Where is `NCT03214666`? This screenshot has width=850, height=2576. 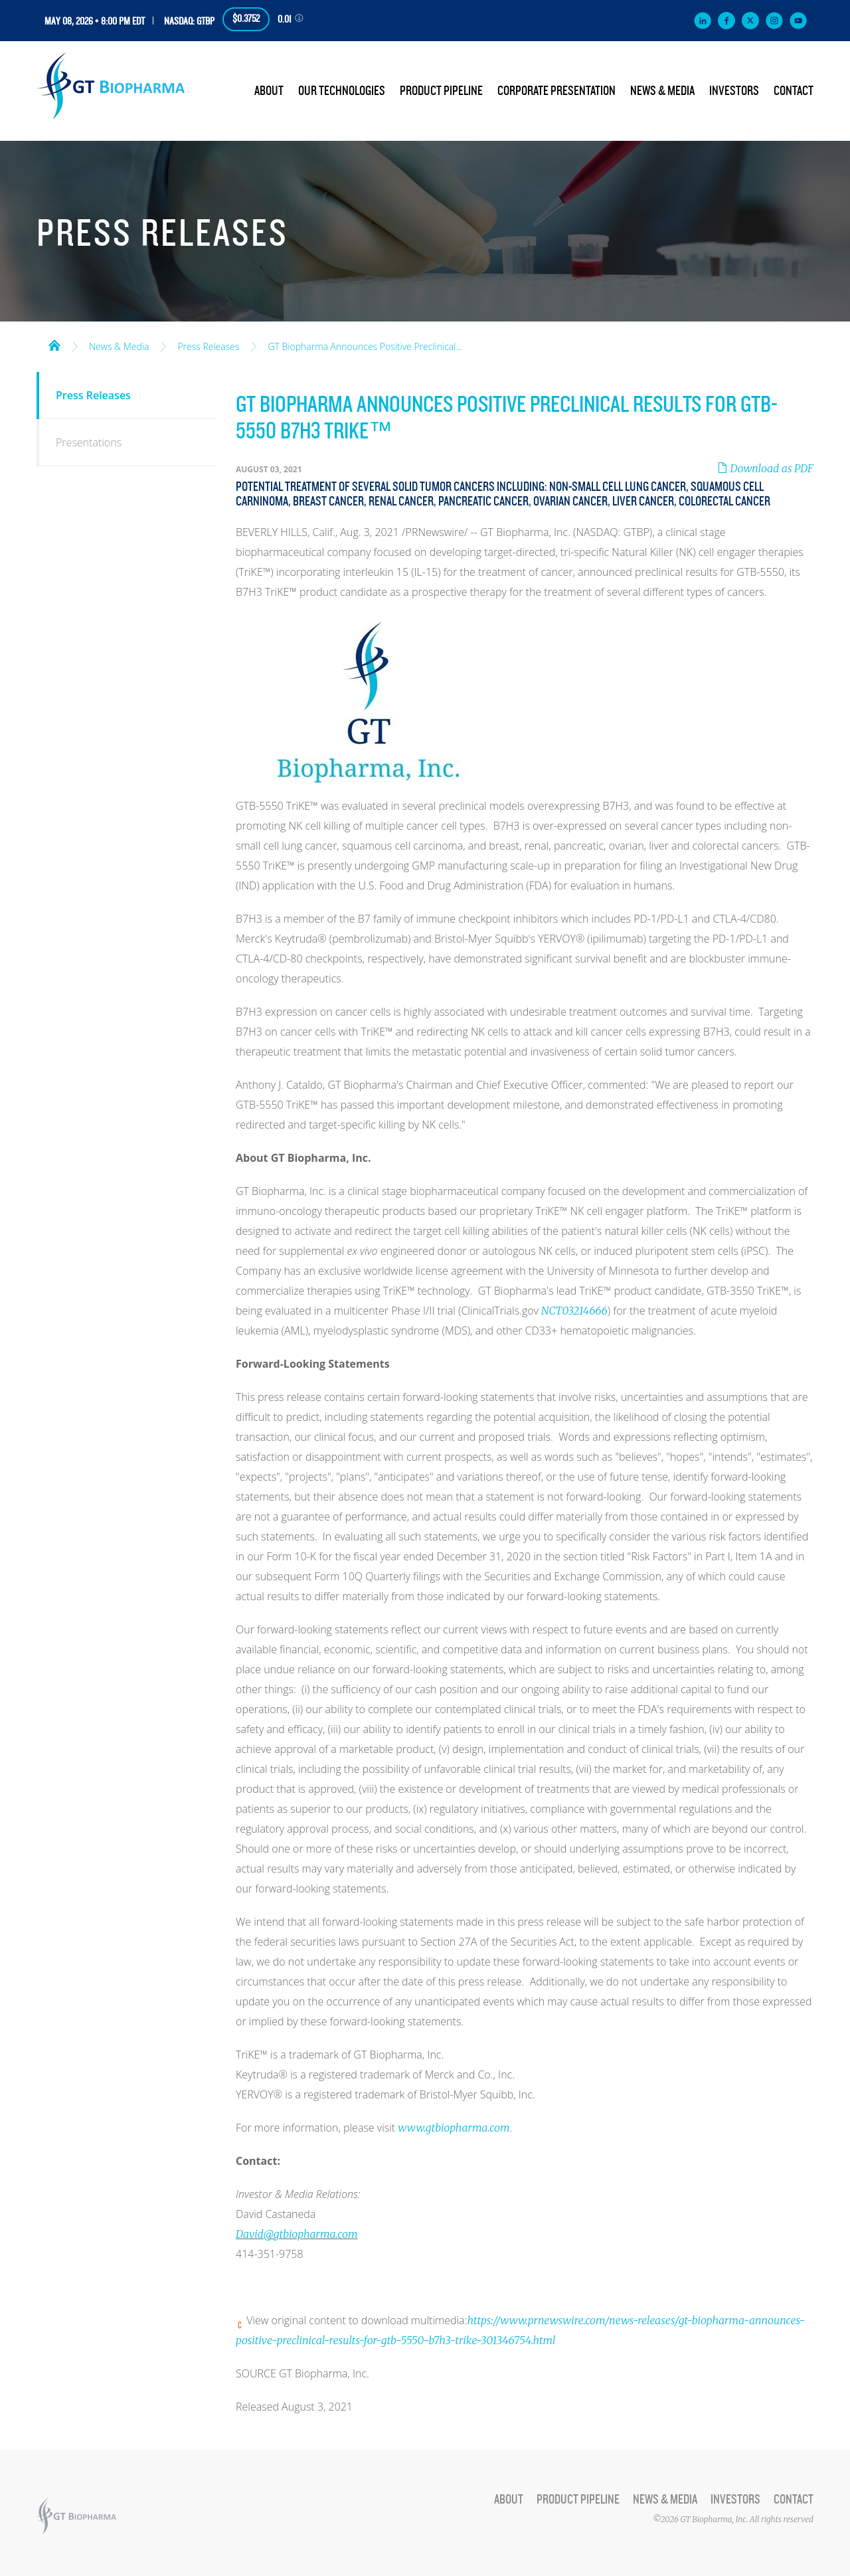 NCT03214666 is located at coordinates (574, 1310).